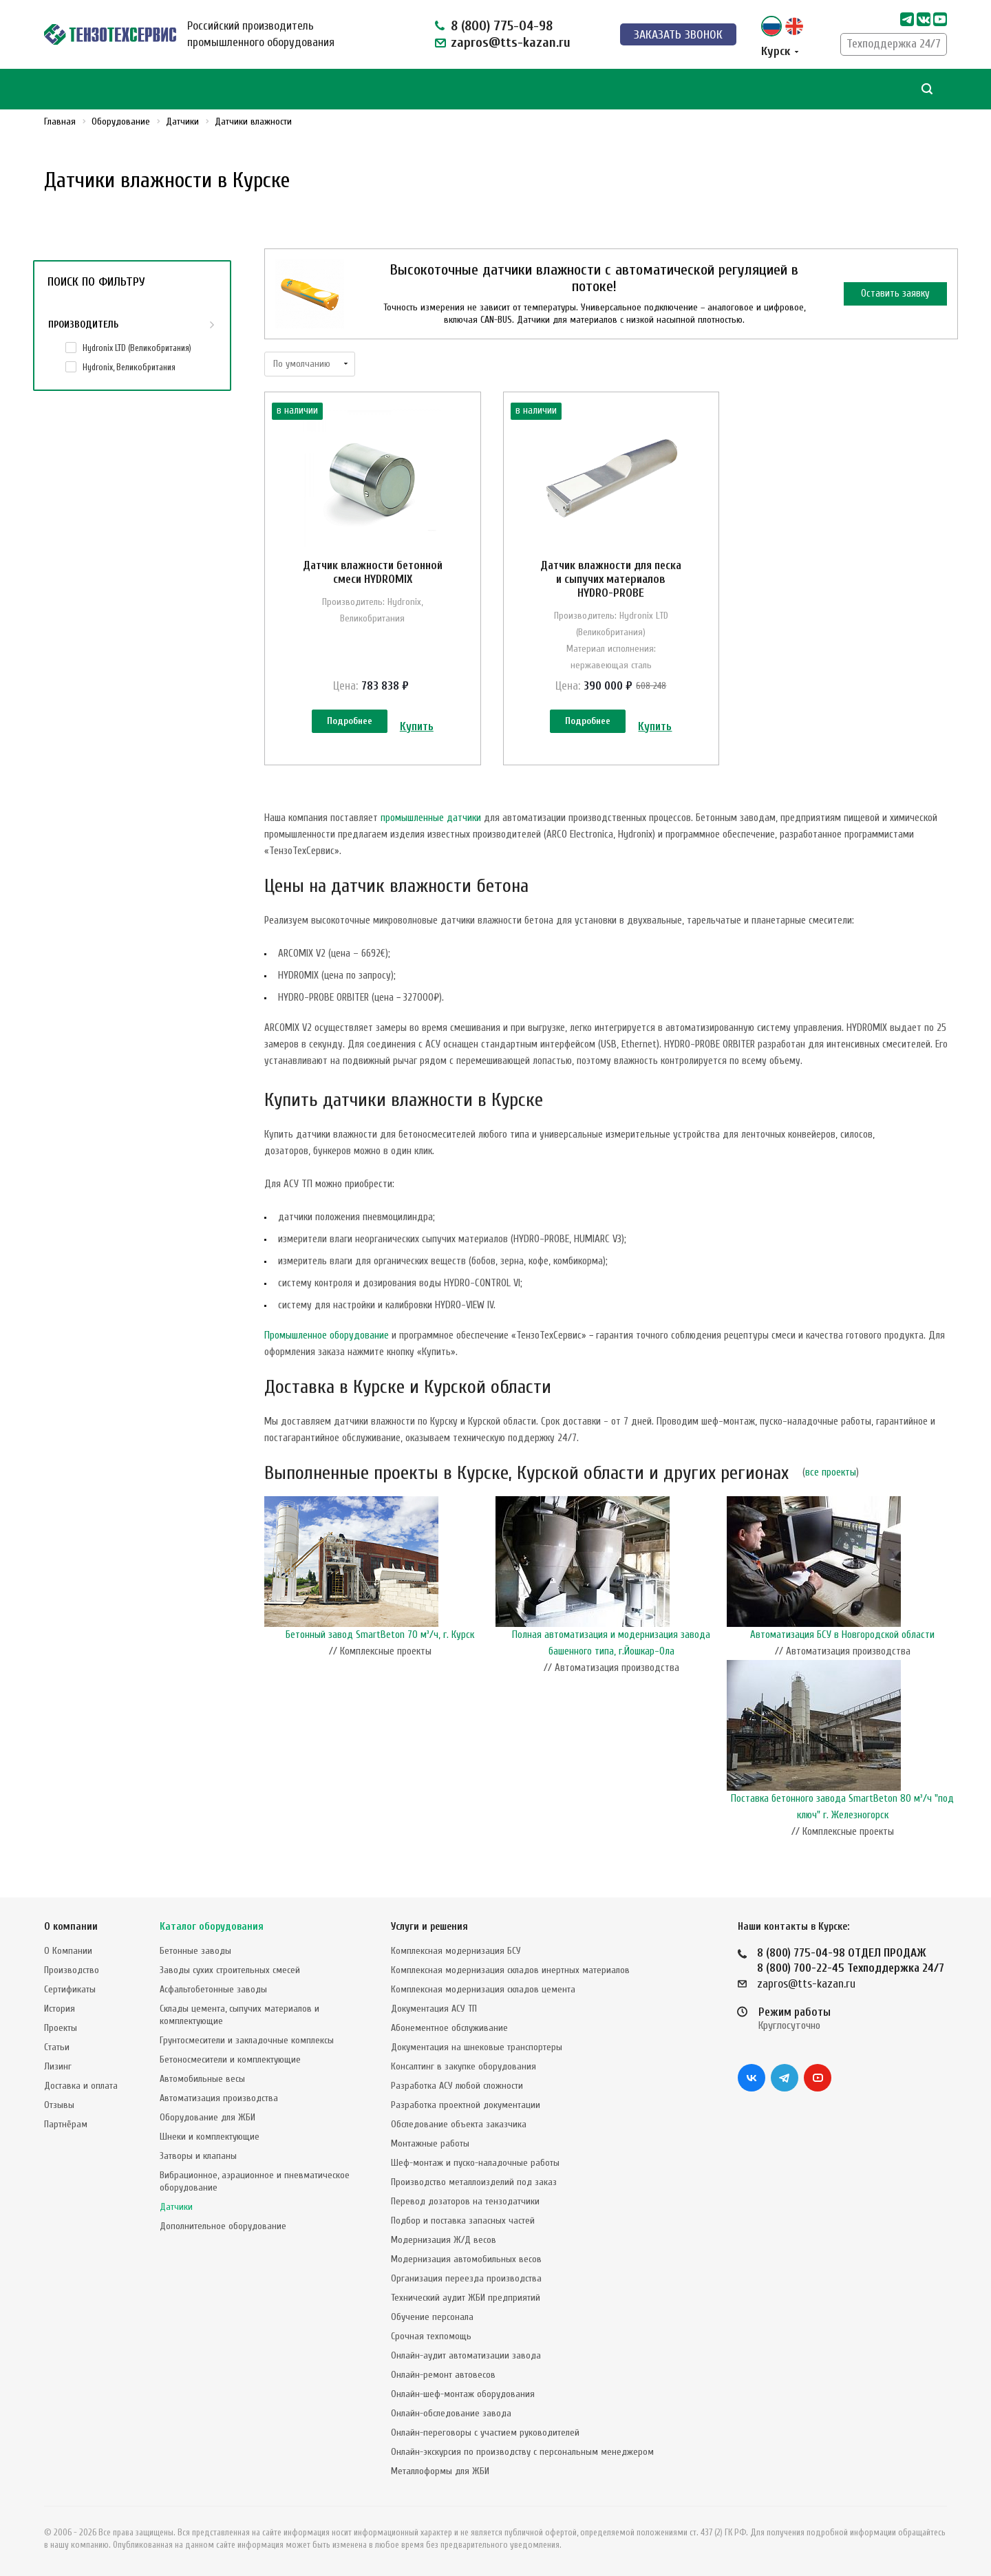 This screenshot has width=991, height=2576. What do you see at coordinates (71, 1970) in the screenshot?
I see `Производство` at bounding box center [71, 1970].